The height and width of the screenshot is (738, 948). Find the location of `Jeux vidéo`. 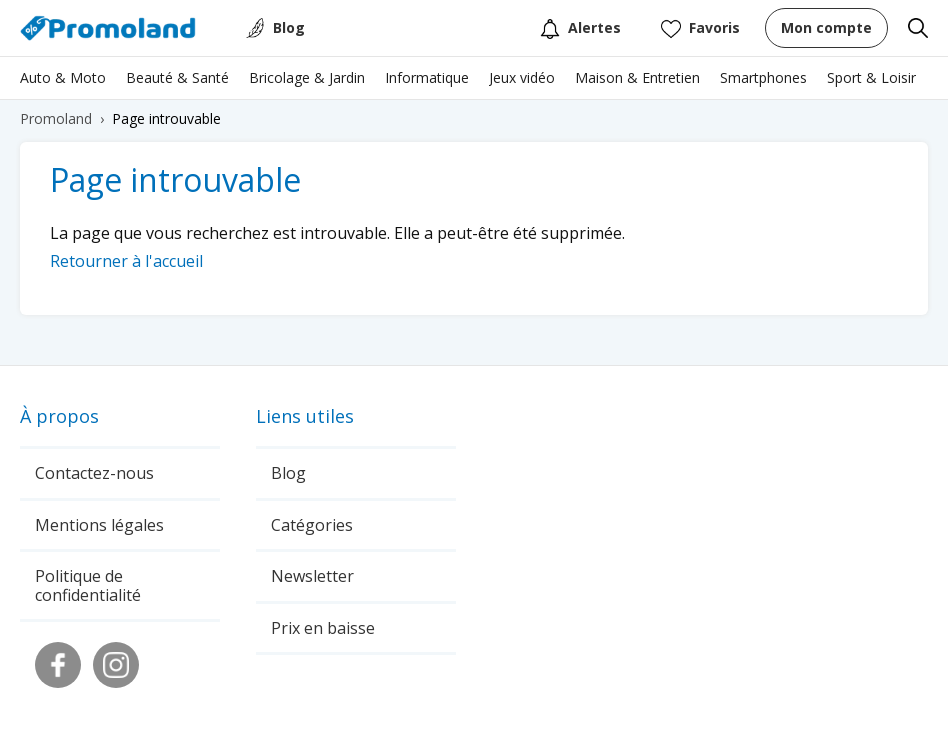

Jeux vidéo is located at coordinates (522, 77).